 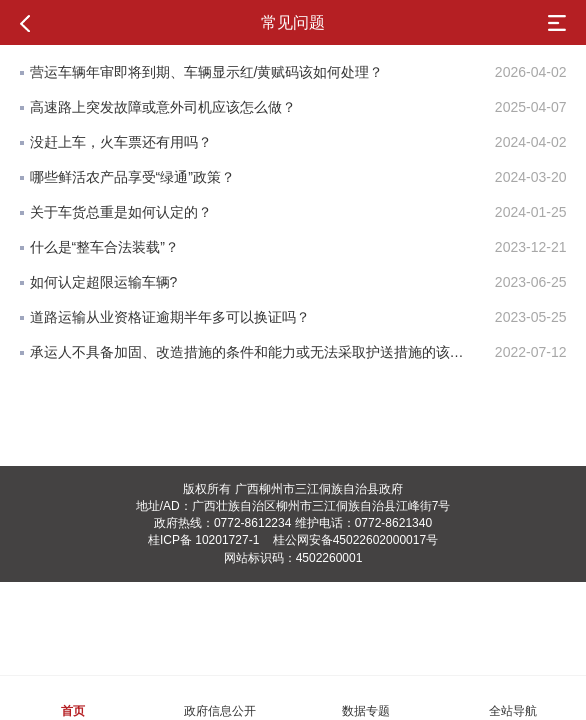 I want to click on 桂公网安备45022602000017号, so click(x=355, y=540).